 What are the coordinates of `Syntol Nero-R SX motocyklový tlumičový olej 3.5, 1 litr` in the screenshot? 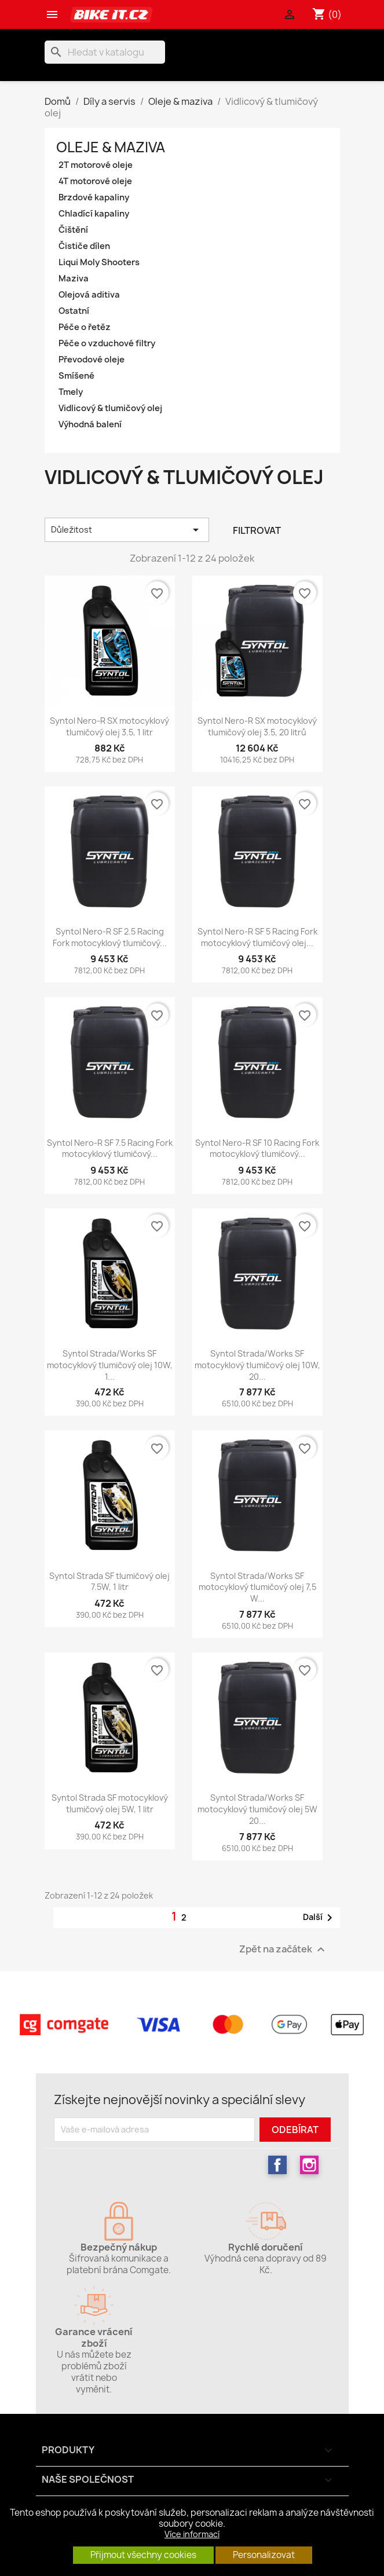 It's located at (109, 726).